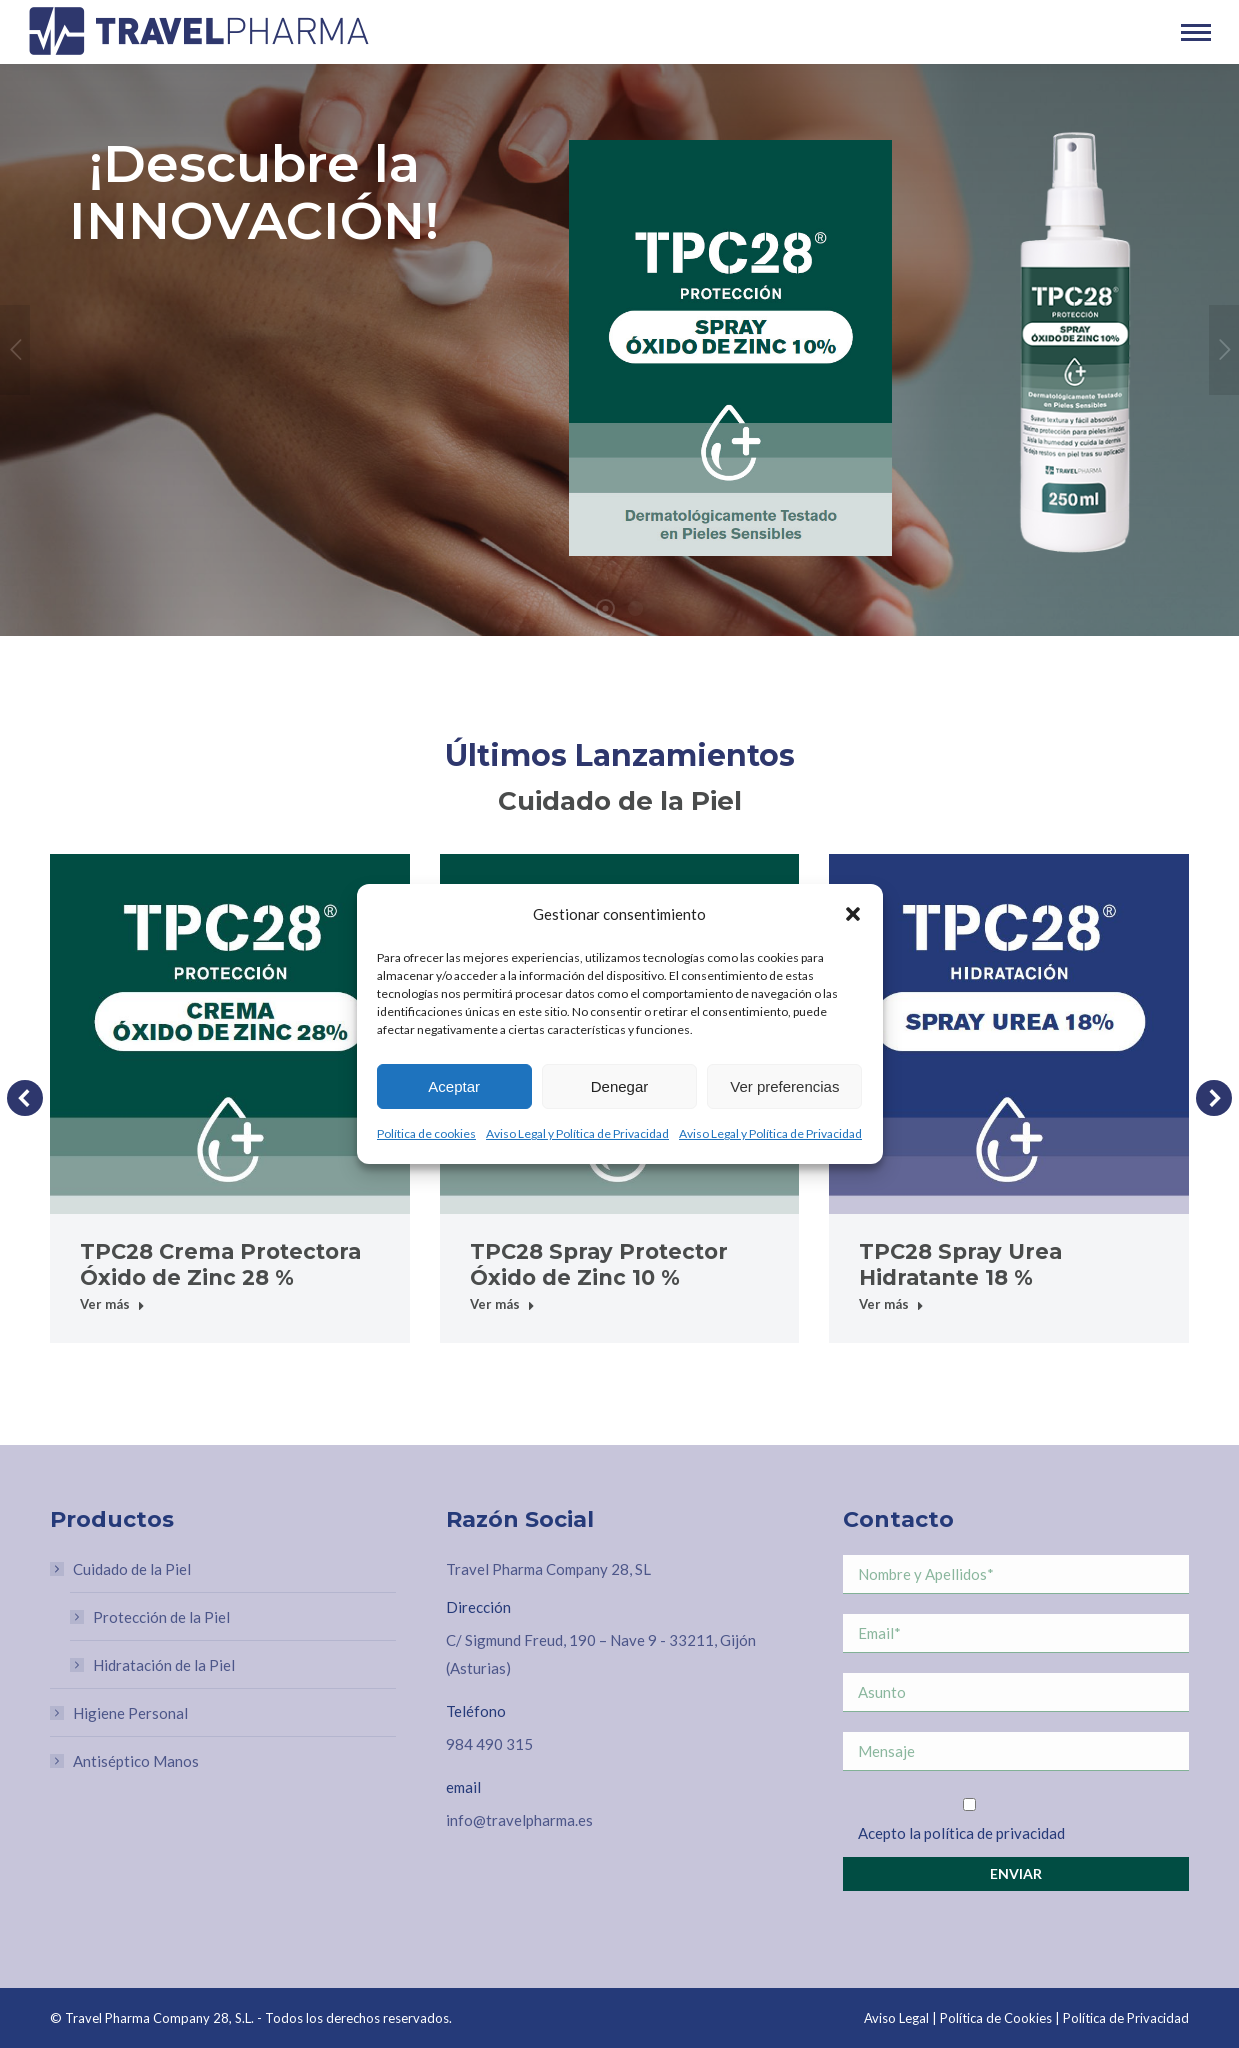 This screenshot has width=1239, height=2048. What do you see at coordinates (961, 1833) in the screenshot?
I see `Acepto la política de privacidad` at bounding box center [961, 1833].